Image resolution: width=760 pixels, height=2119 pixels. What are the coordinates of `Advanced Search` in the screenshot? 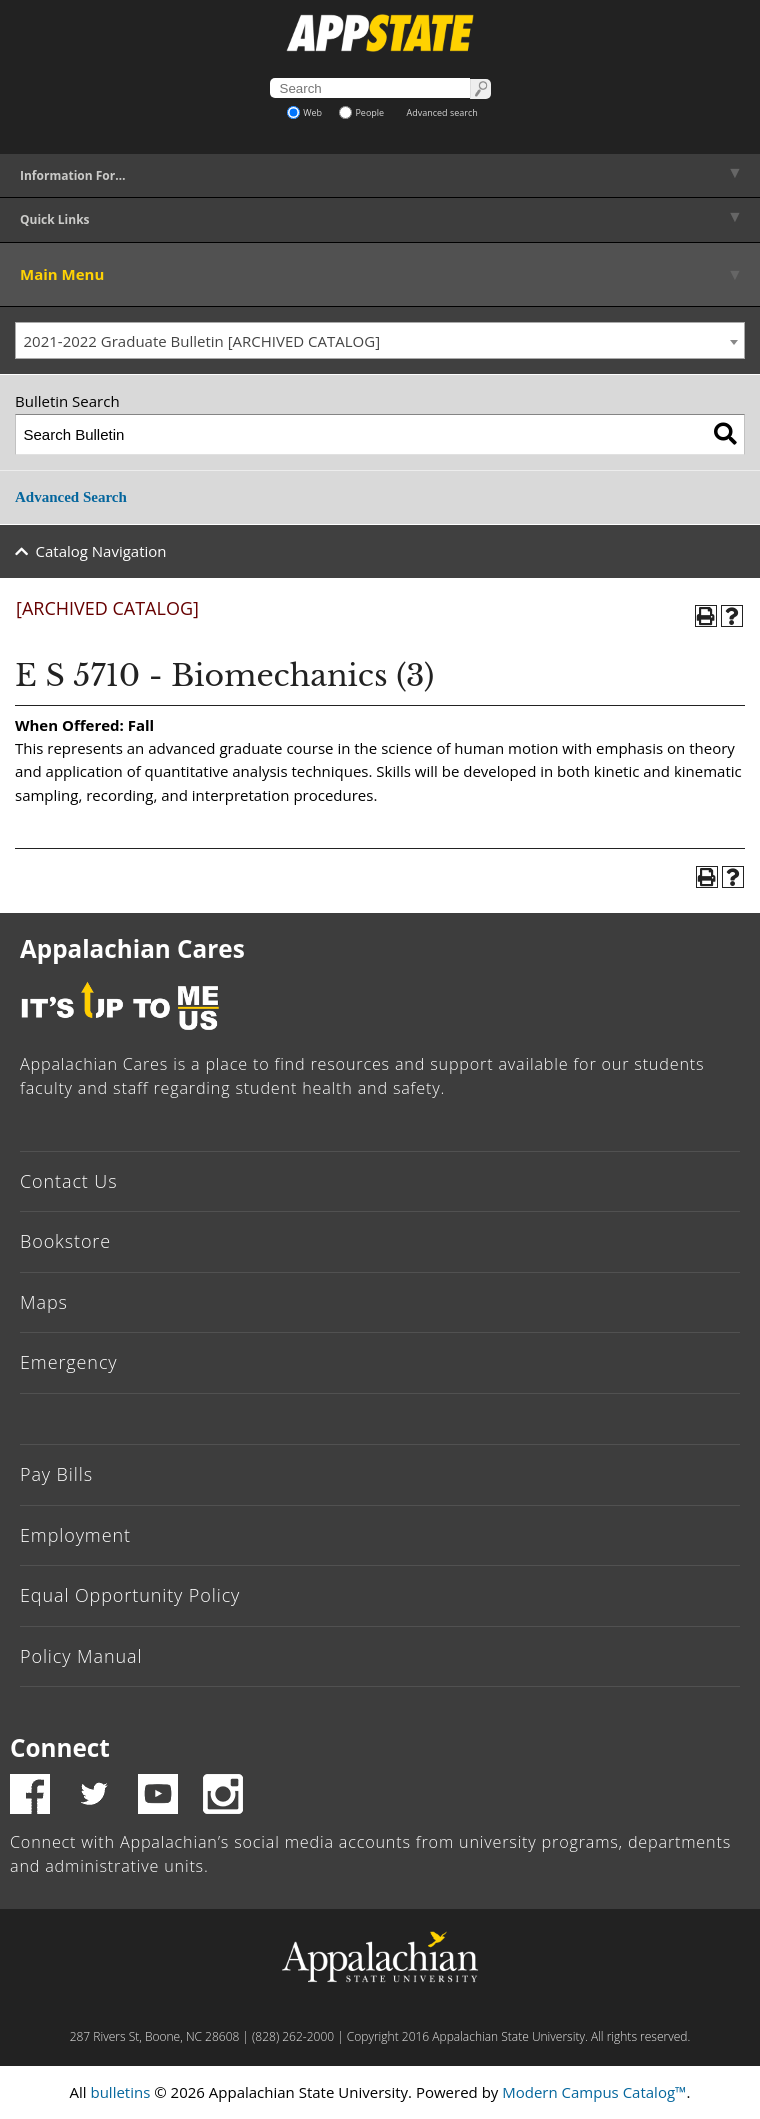 It's located at (71, 497).